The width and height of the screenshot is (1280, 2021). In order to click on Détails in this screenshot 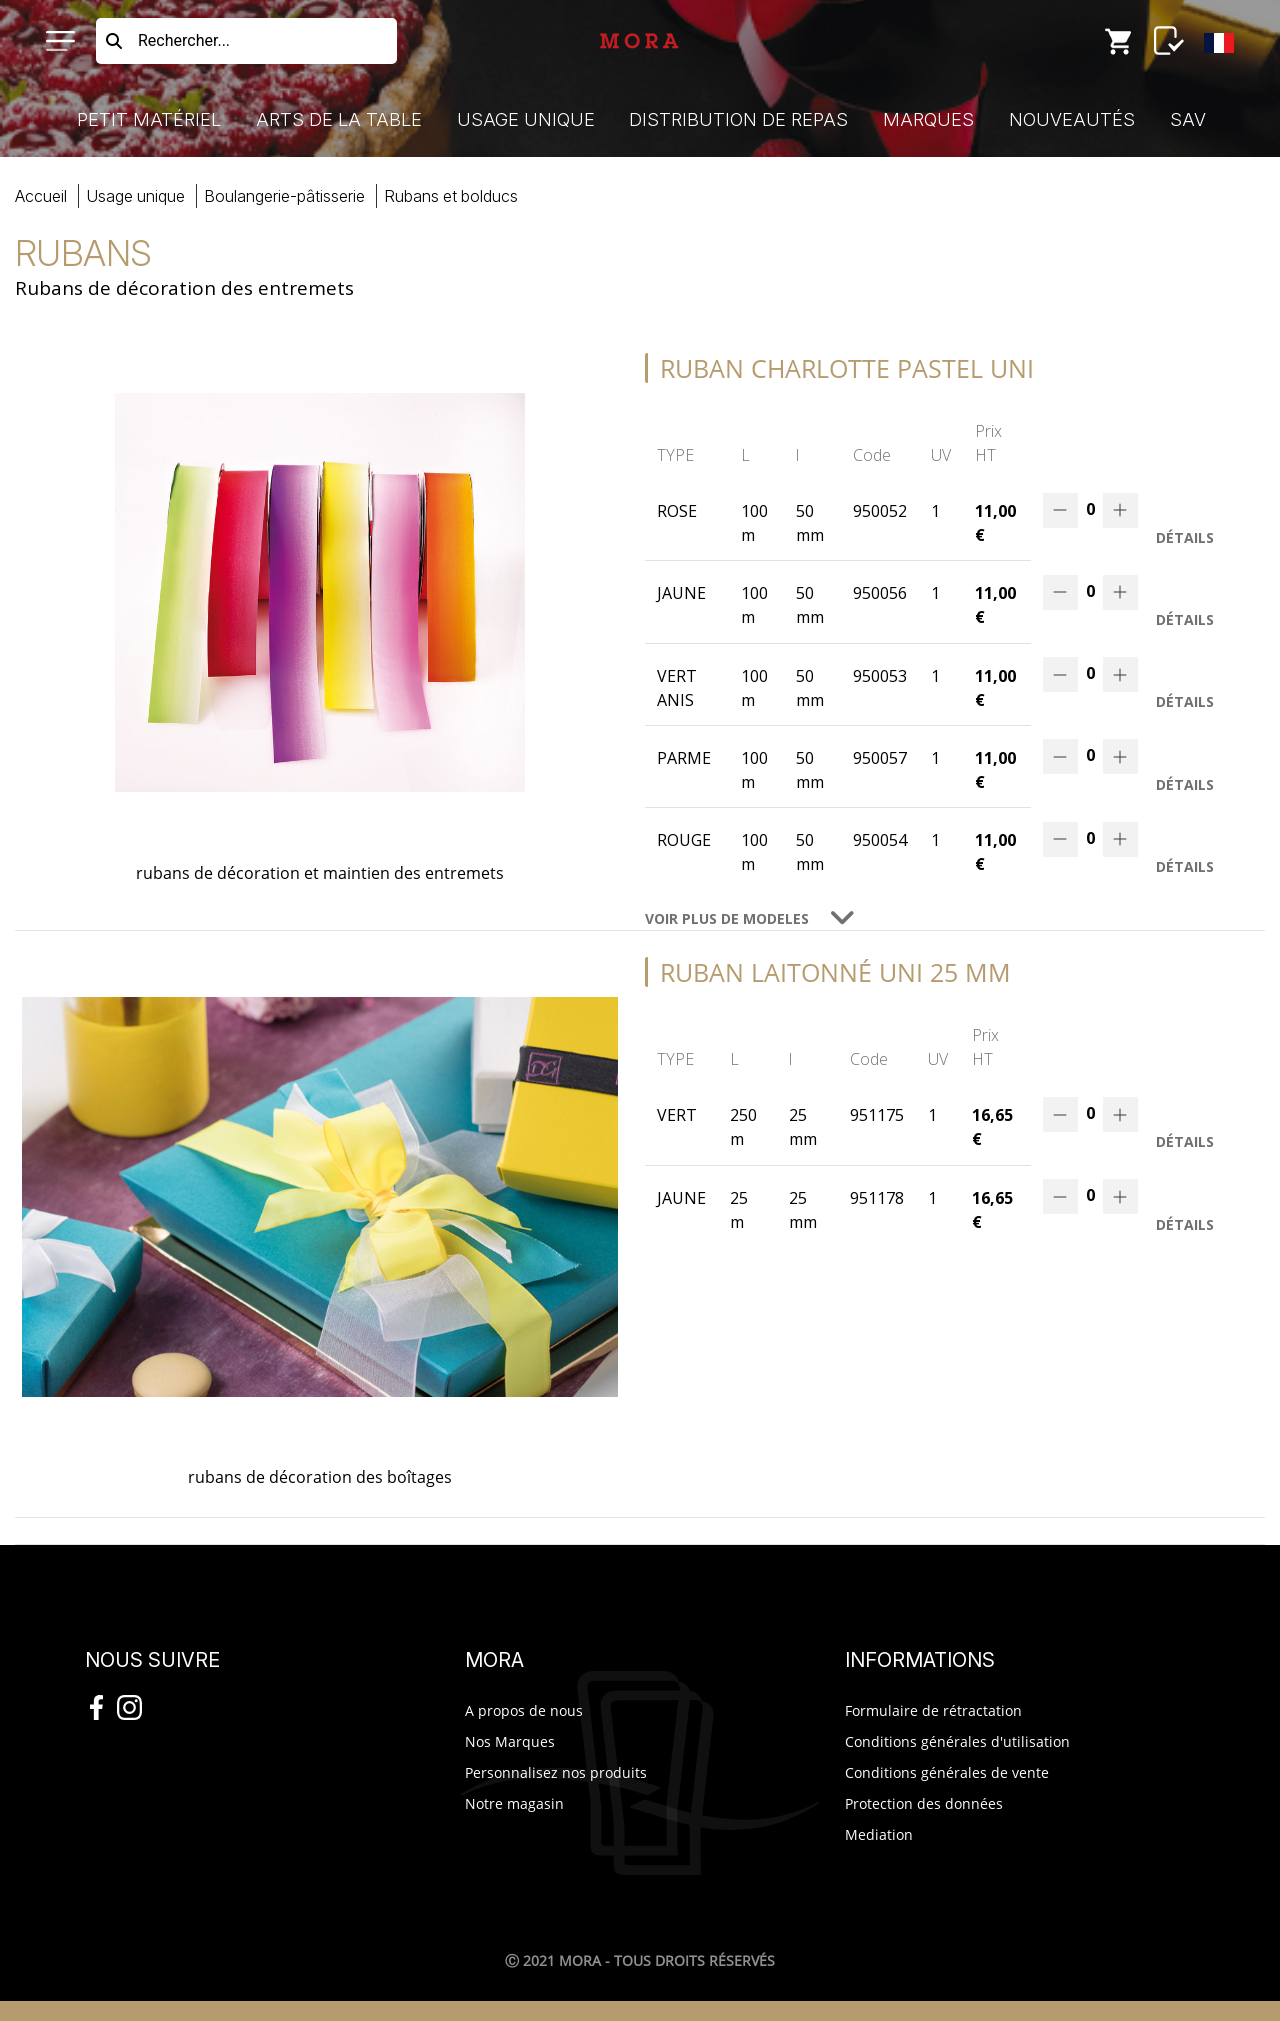, I will do `click(1185, 537)`.